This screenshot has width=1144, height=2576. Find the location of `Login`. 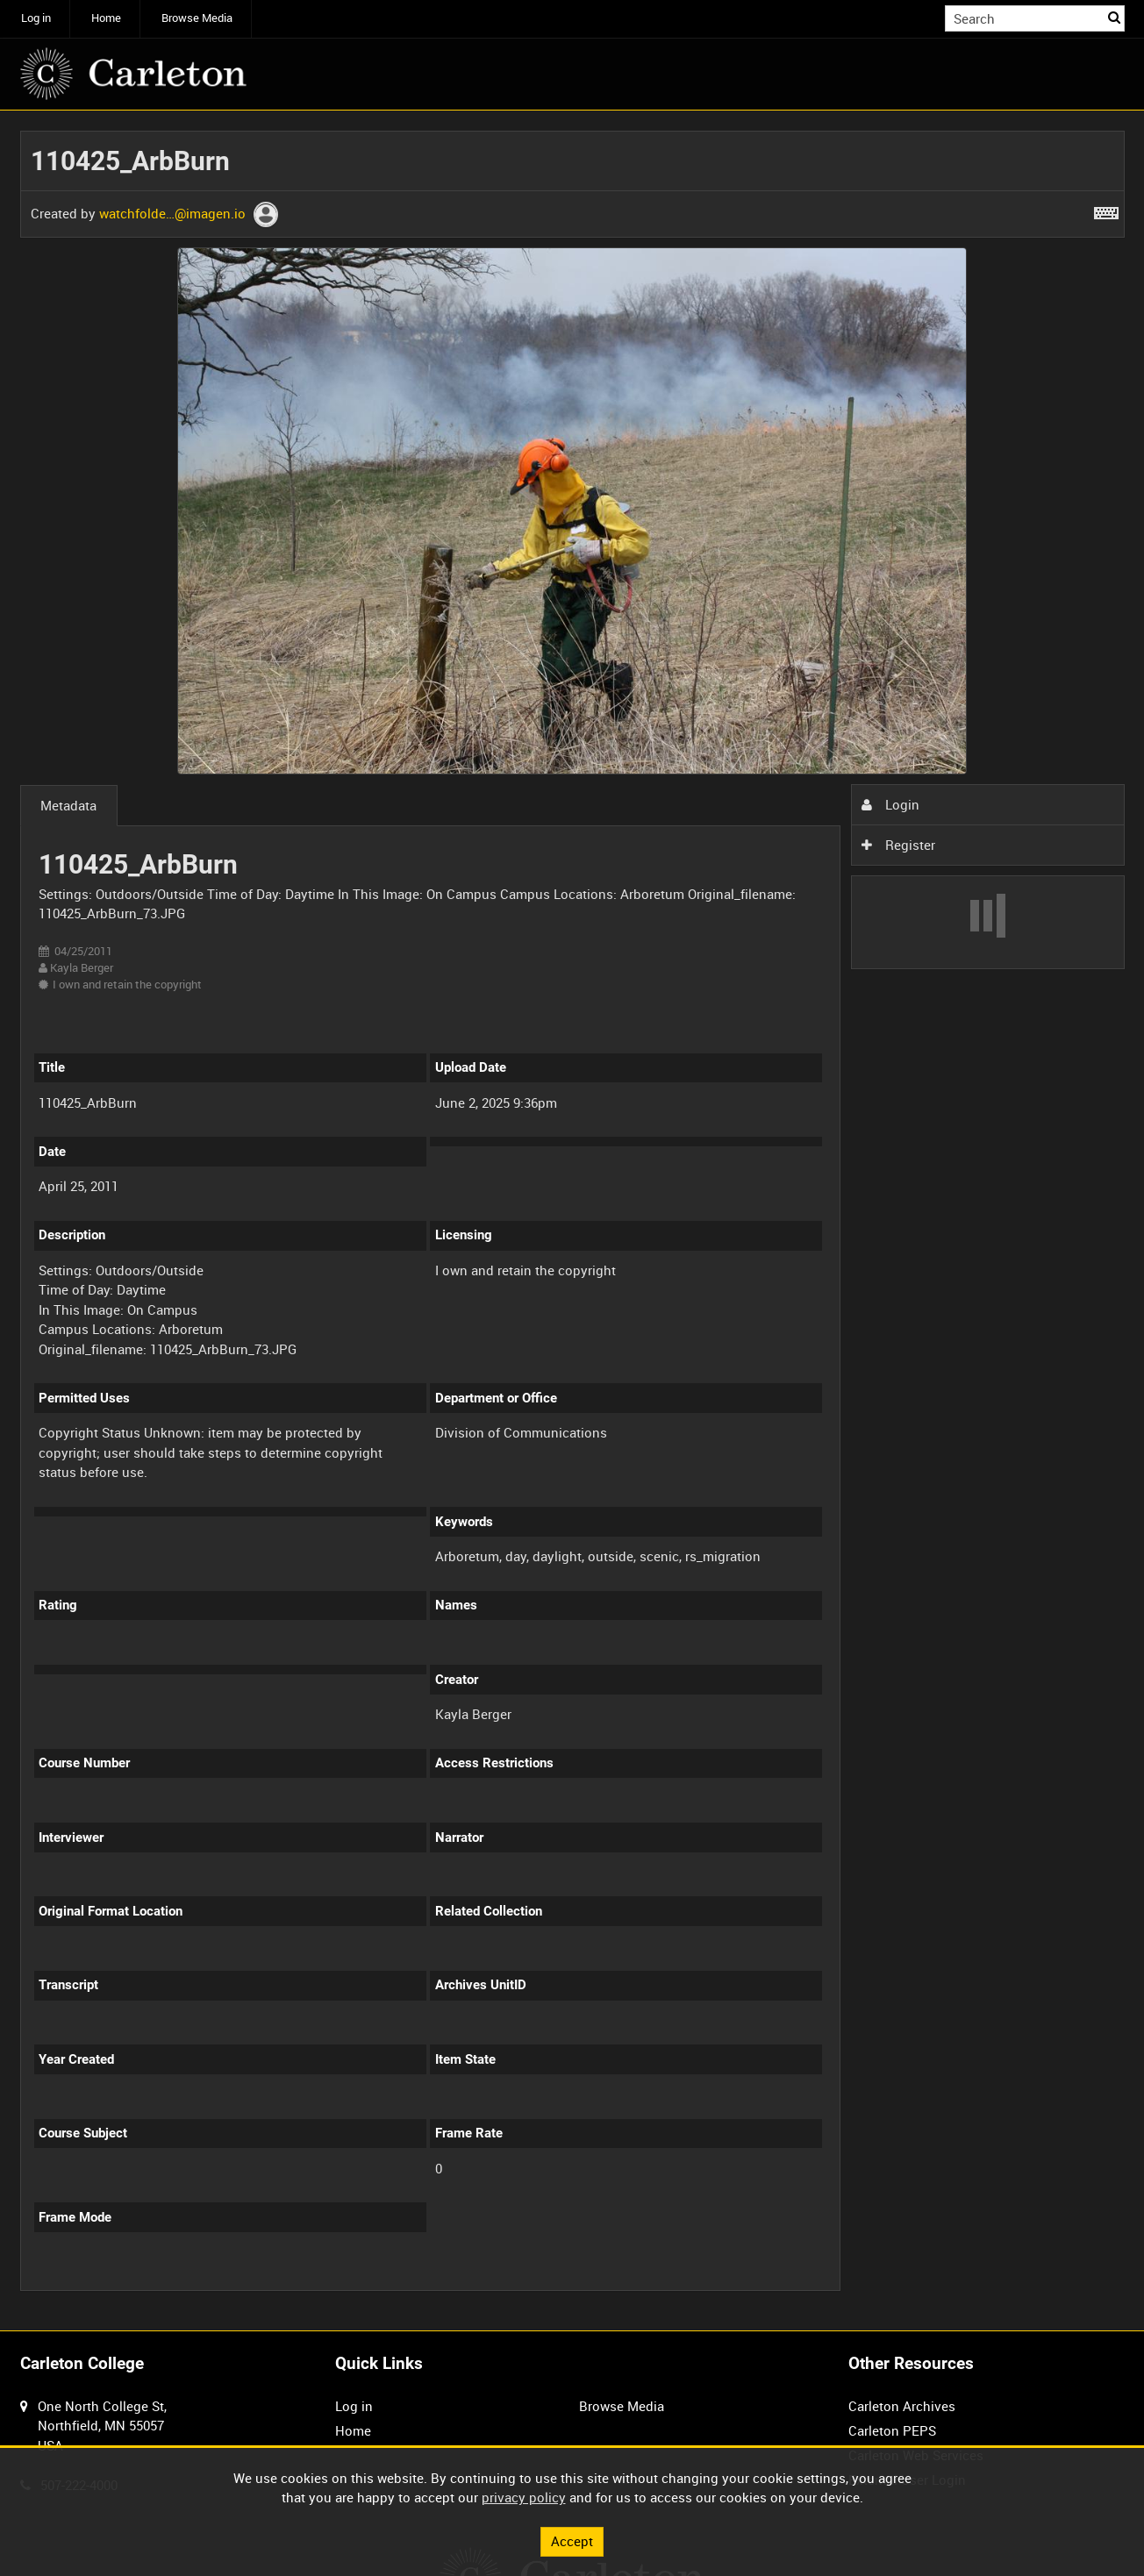

Login is located at coordinates (890, 804).